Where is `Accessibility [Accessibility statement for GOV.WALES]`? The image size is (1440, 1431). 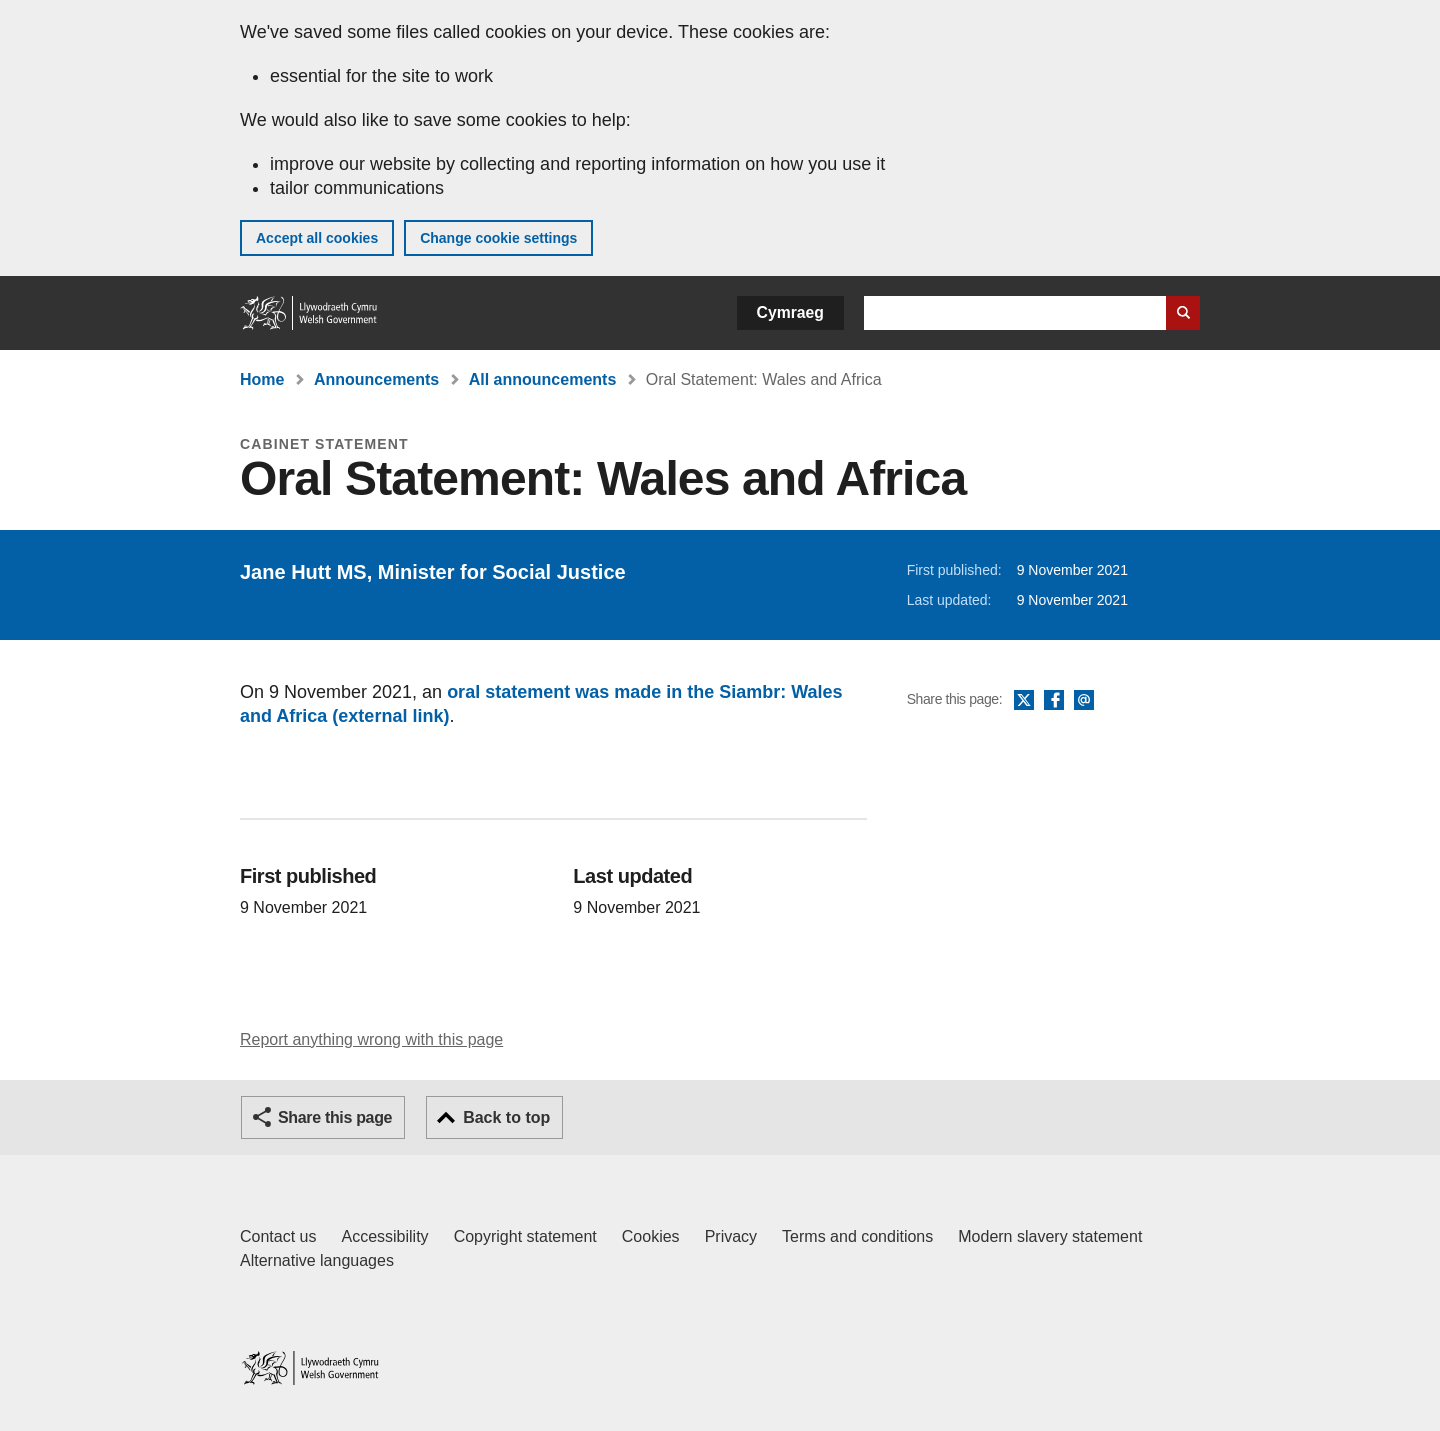 Accessibility [Accessibility statement for GOV.WALES] is located at coordinates (384, 1236).